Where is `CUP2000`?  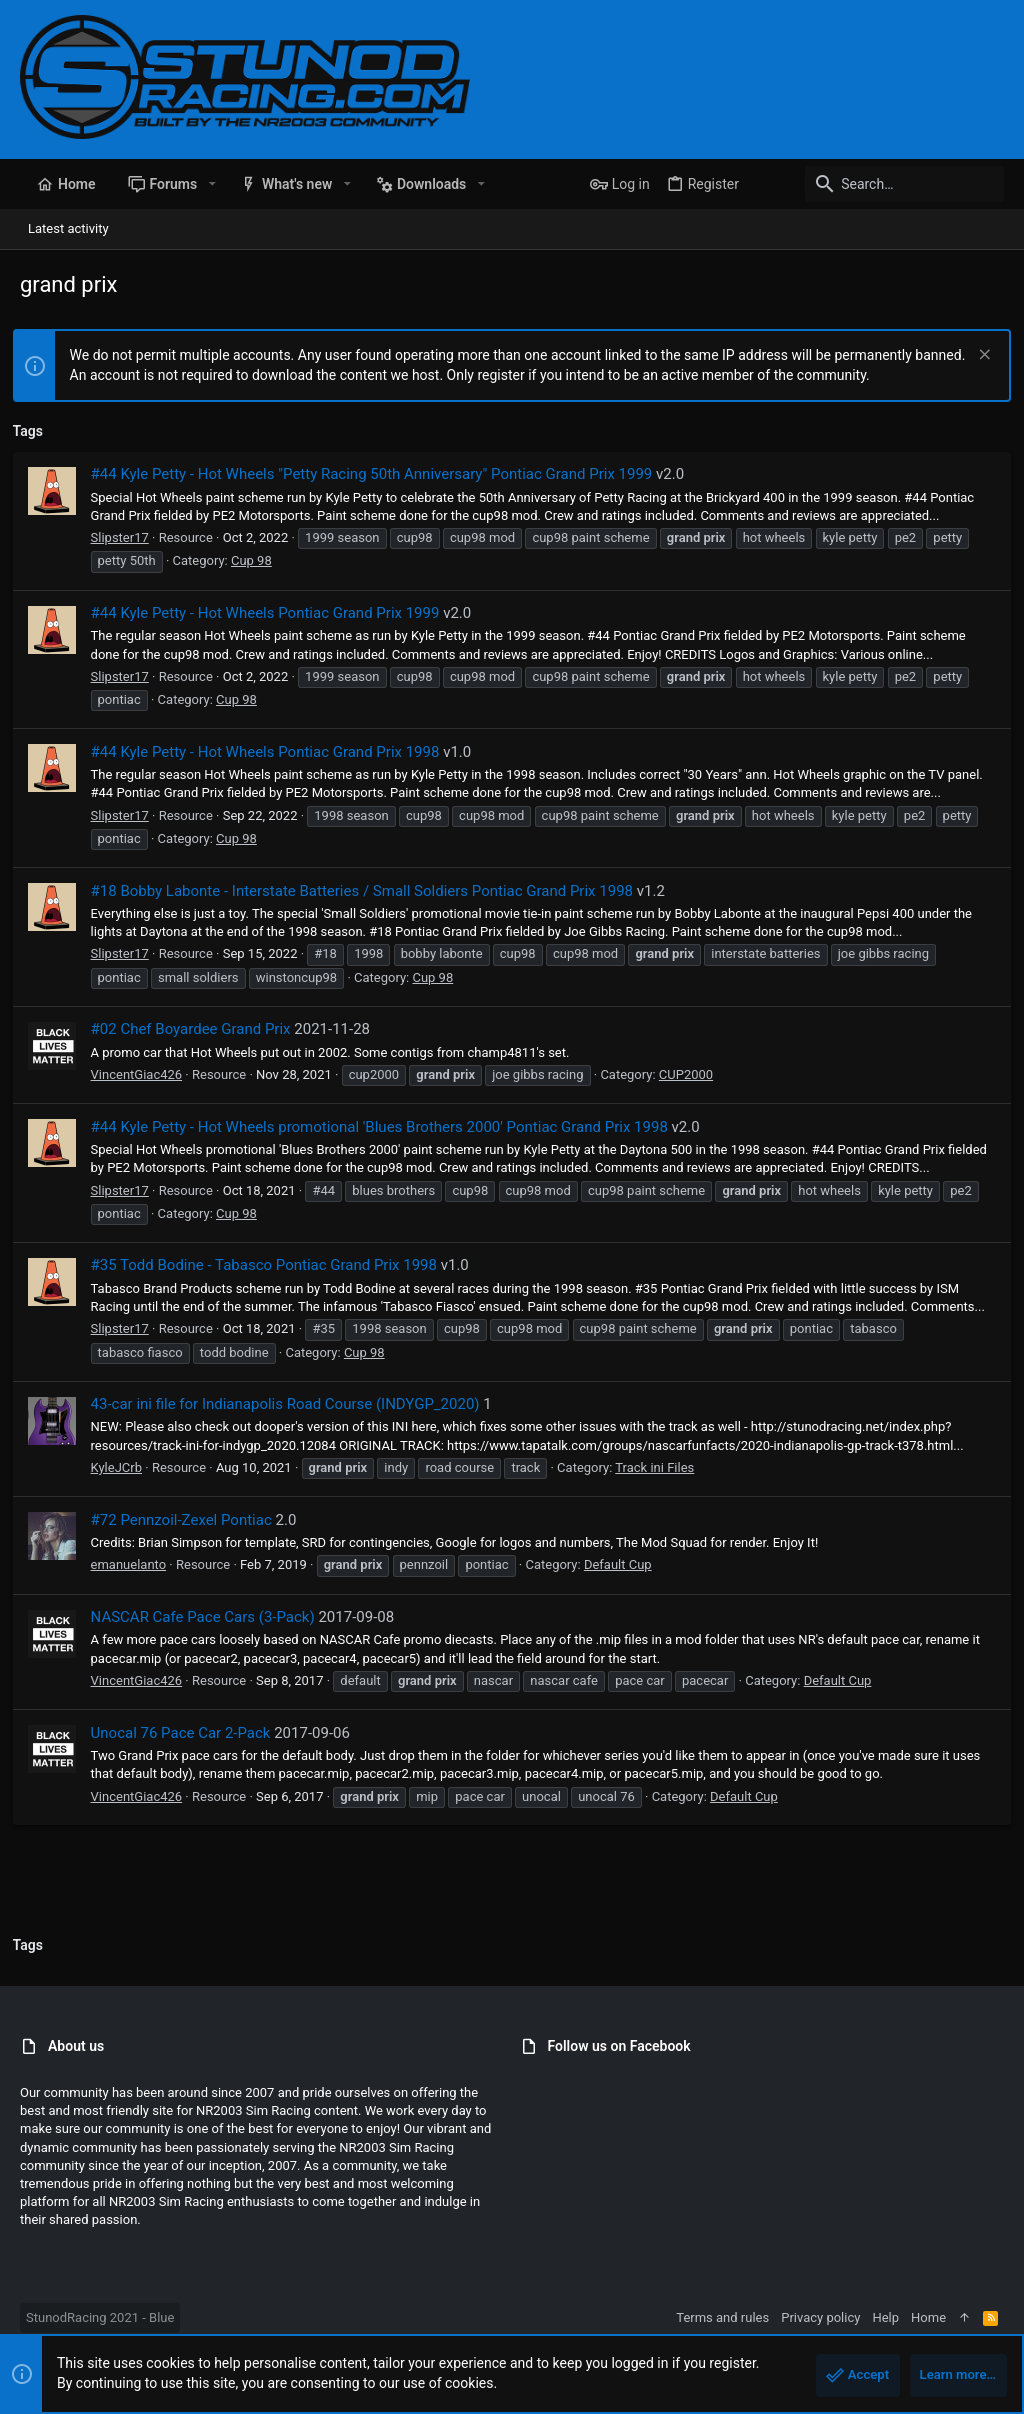
CUP2000 is located at coordinates (693, 1074).